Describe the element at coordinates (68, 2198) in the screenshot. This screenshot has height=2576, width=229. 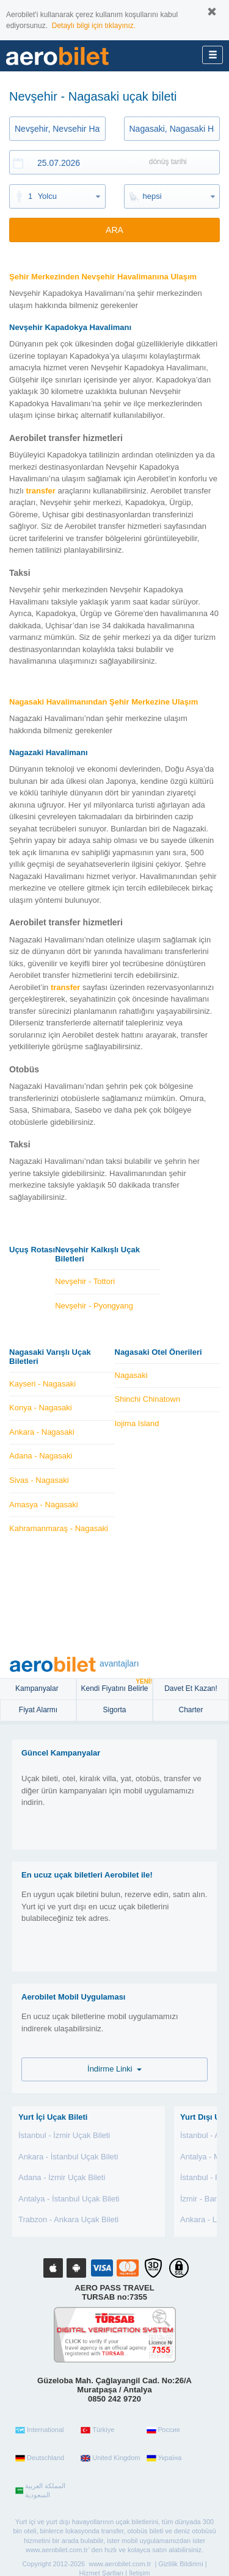
I see `Antalya - İstanbul Uçak Bileti` at that location.